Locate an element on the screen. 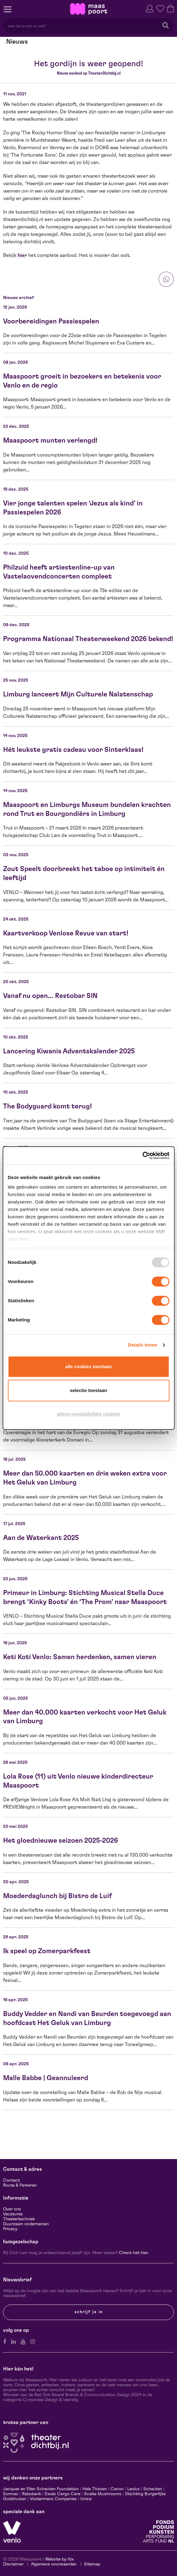 The image size is (177, 2576). Route & Parkeren is located at coordinates (20, 2185).